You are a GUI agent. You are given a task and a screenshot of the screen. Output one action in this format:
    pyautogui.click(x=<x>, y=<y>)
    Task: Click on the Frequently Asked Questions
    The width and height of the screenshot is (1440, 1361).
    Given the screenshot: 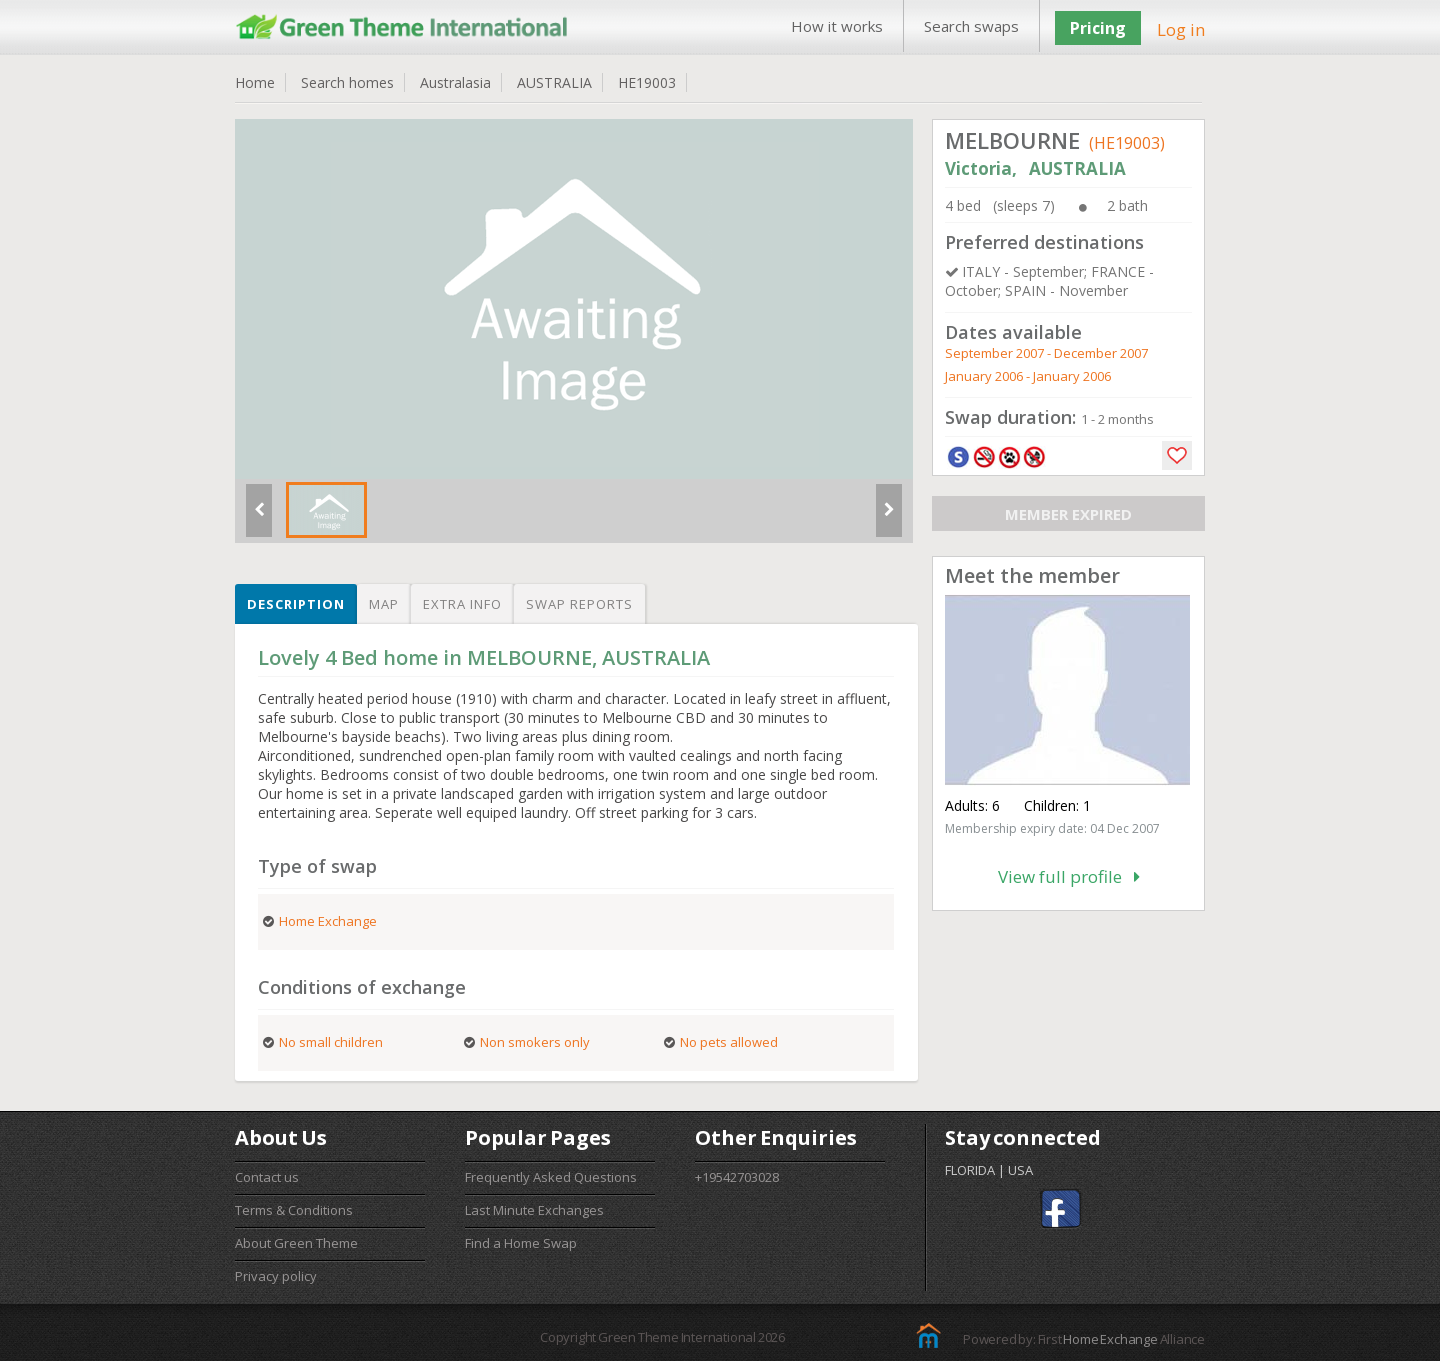 What is the action you would take?
    pyautogui.click(x=551, y=1177)
    